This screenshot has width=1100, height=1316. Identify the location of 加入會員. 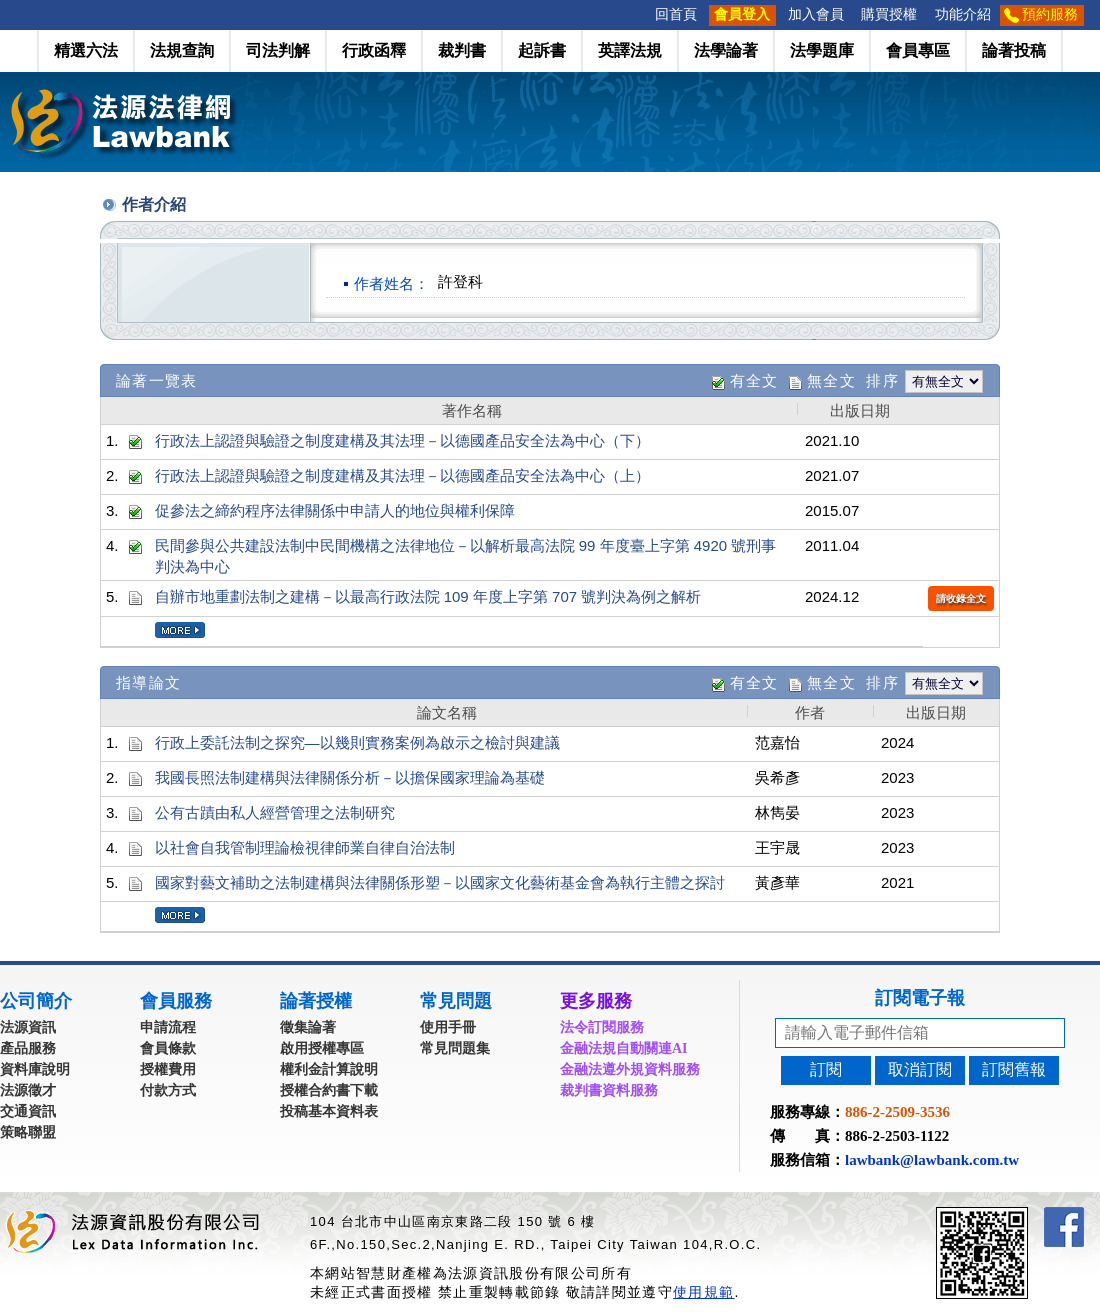
(816, 14).